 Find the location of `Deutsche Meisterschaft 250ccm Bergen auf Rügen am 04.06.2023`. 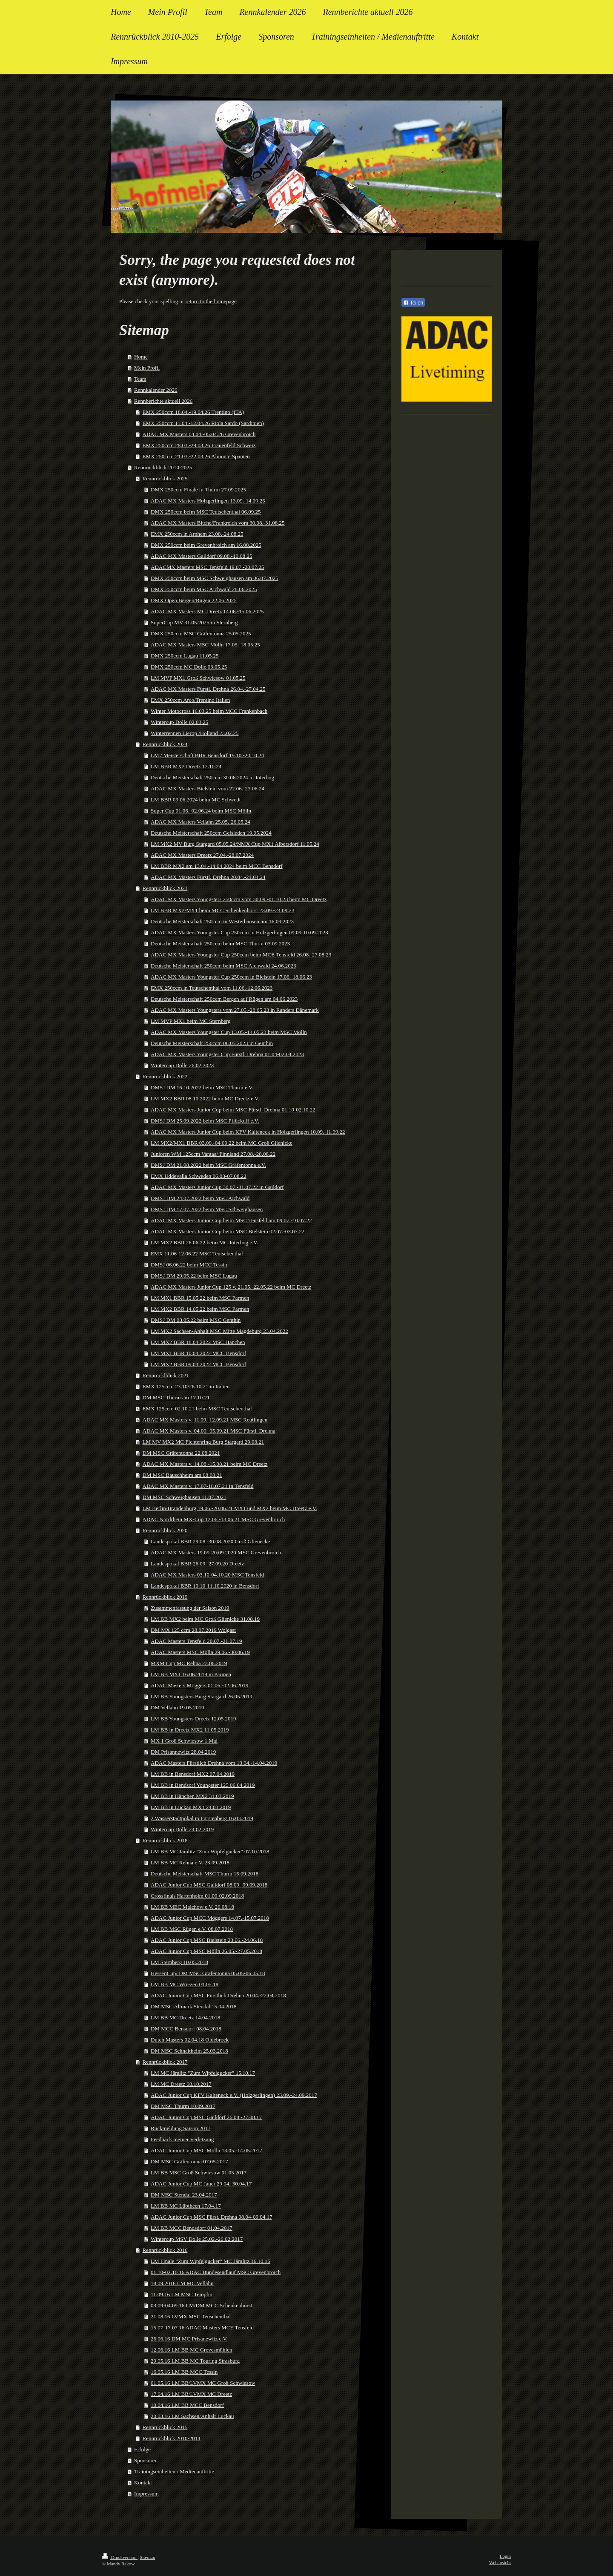

Deutsche Meisterschaft 250ccm Bergen auf Rügen am 04.06.2023 is located at coordinates (224, 999).